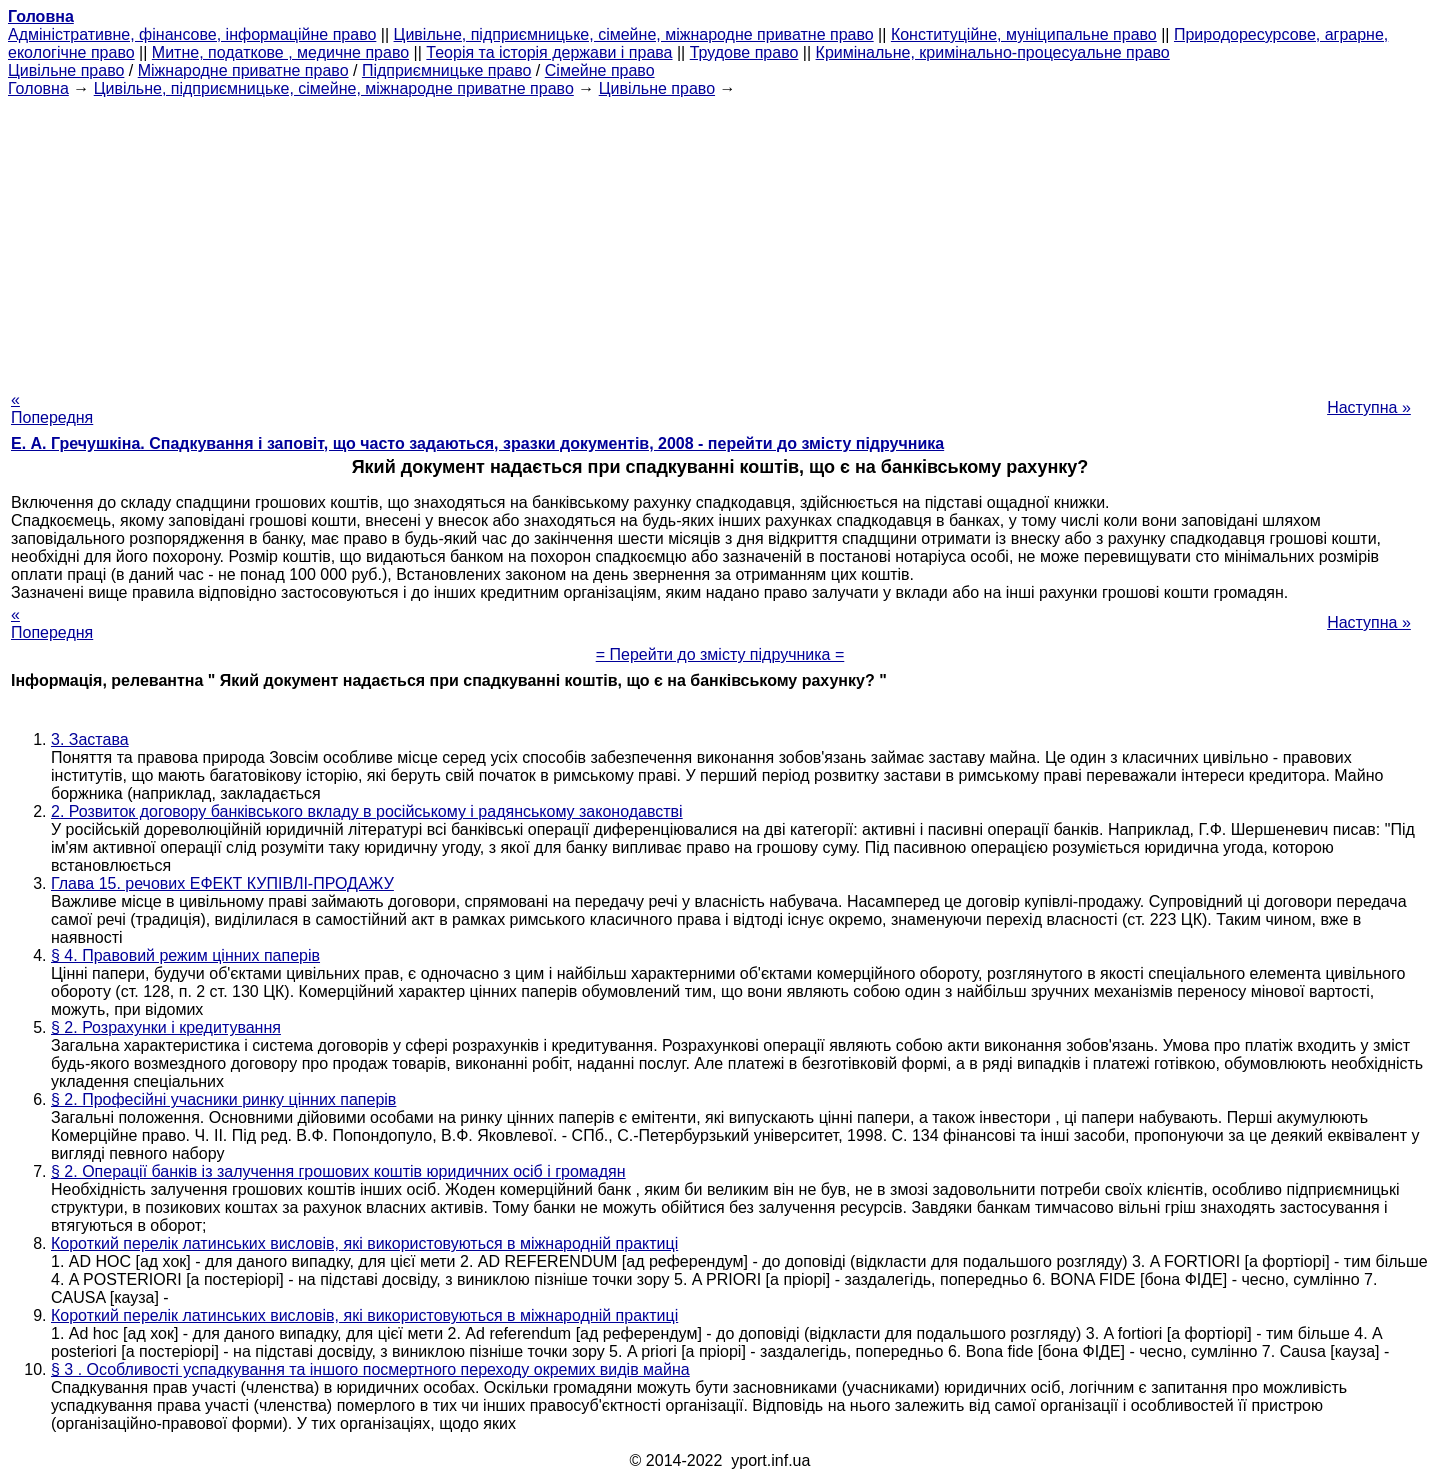 This screenshot has height=1478, width=1440. Describe the element at coordinates (600, 70) in the screenshot. I see `Сімейне право` at that location.